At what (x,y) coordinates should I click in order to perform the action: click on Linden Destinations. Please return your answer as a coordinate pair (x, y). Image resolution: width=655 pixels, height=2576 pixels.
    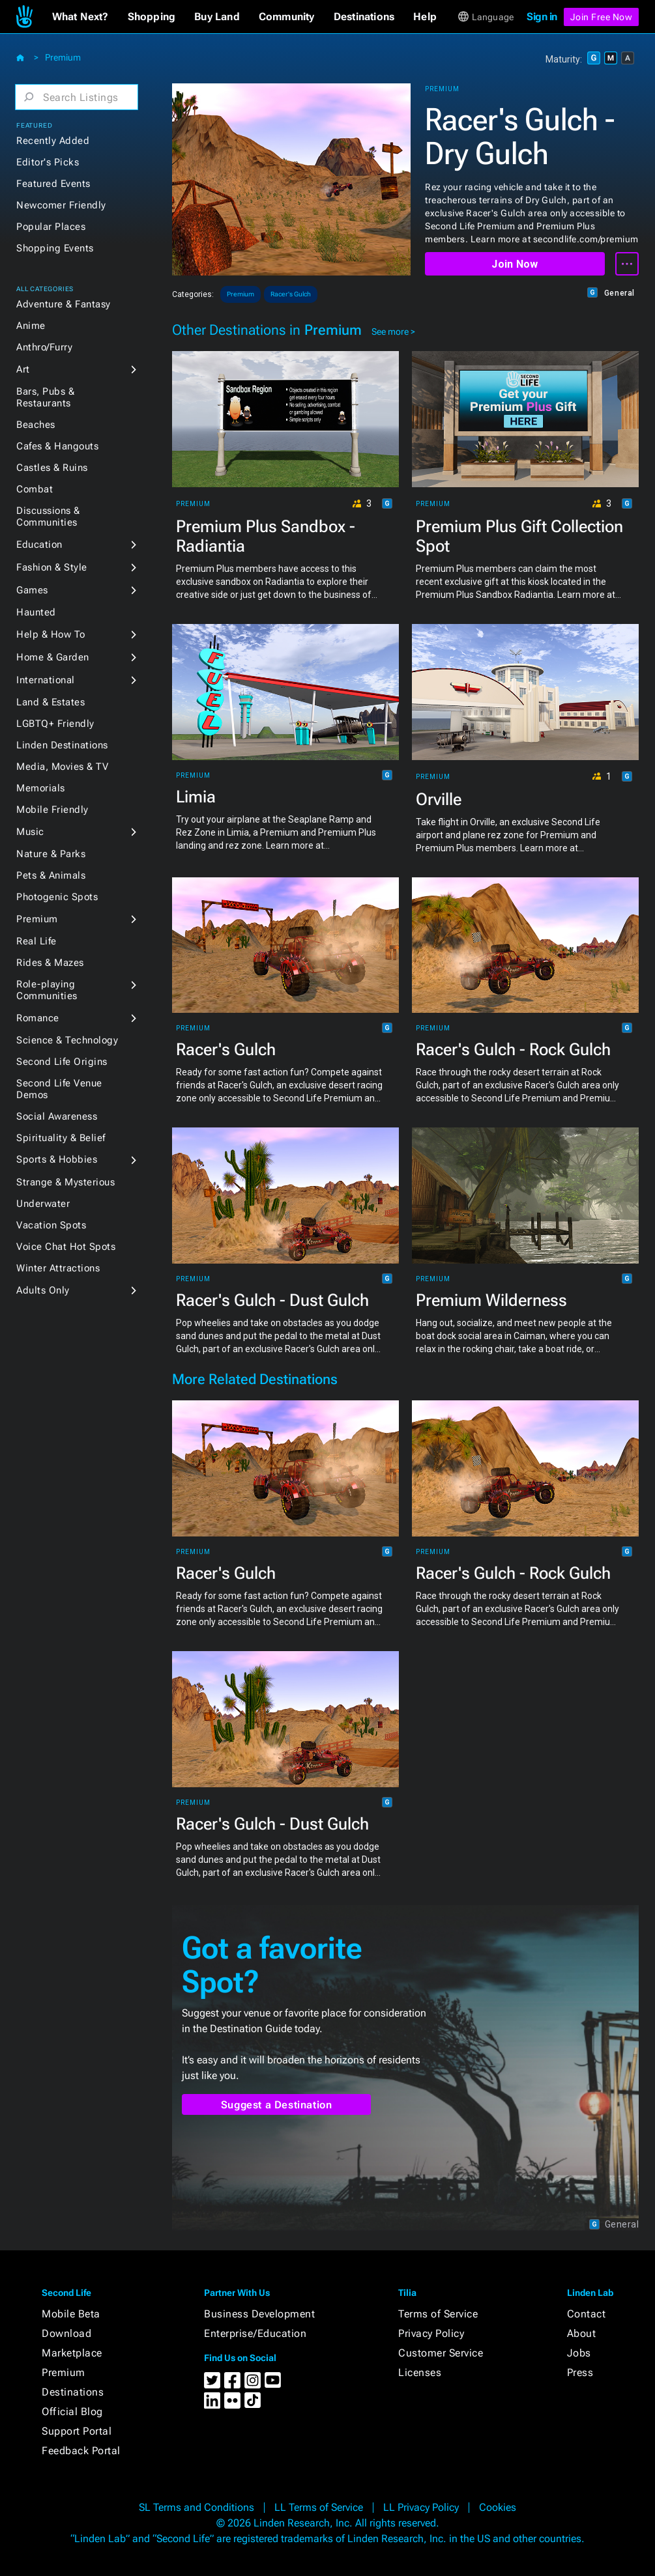
    Looking at the image, I should click on (62, 745).